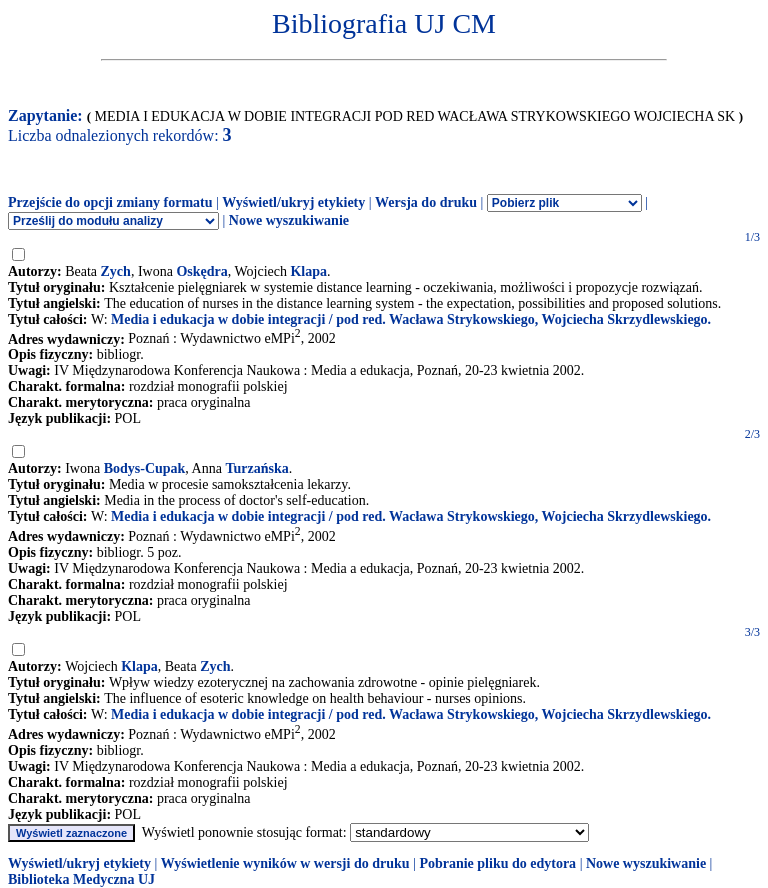  I want to click on Przejście do opcji zmiany formatu, so click(110, 202).